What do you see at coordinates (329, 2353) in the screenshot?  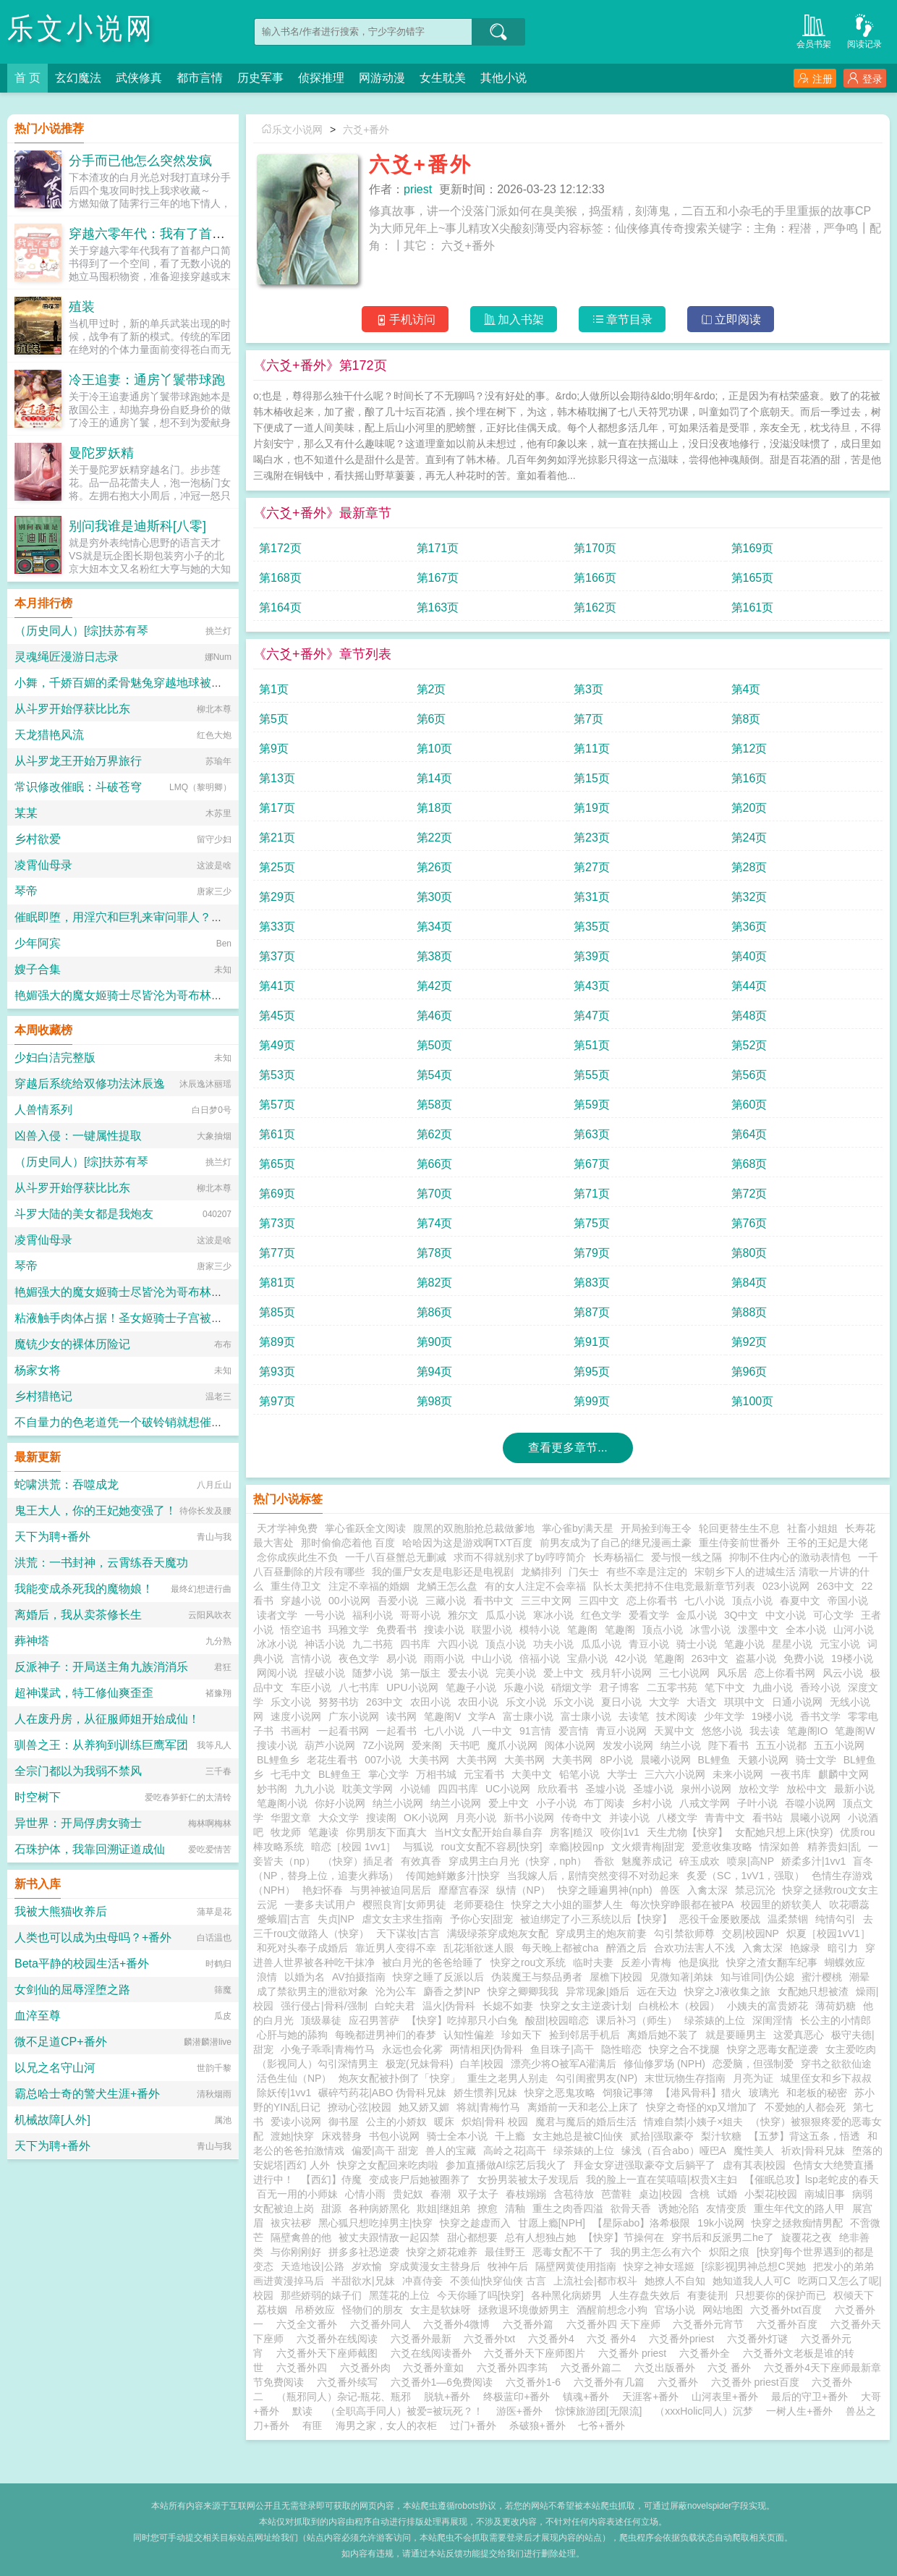 I see `六爻番外天下座师截图` at bounding box center [329, 2353].